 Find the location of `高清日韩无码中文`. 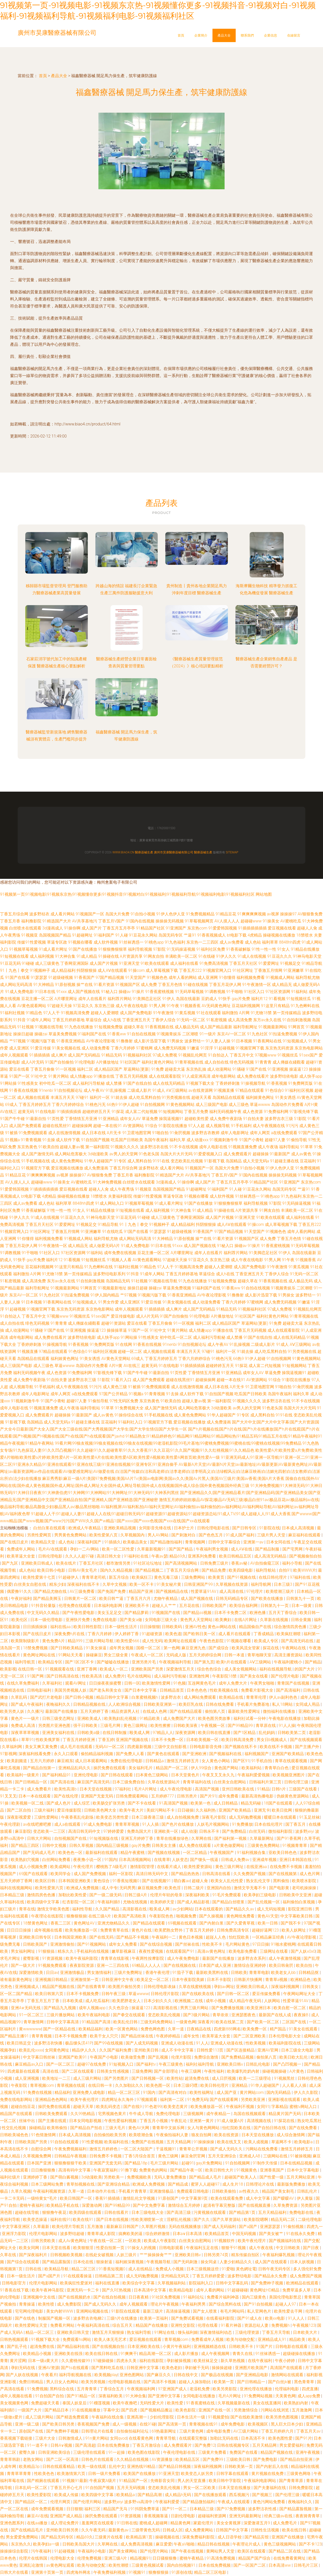

高清日韩无码中文 is located at coordinates (84, 1831).